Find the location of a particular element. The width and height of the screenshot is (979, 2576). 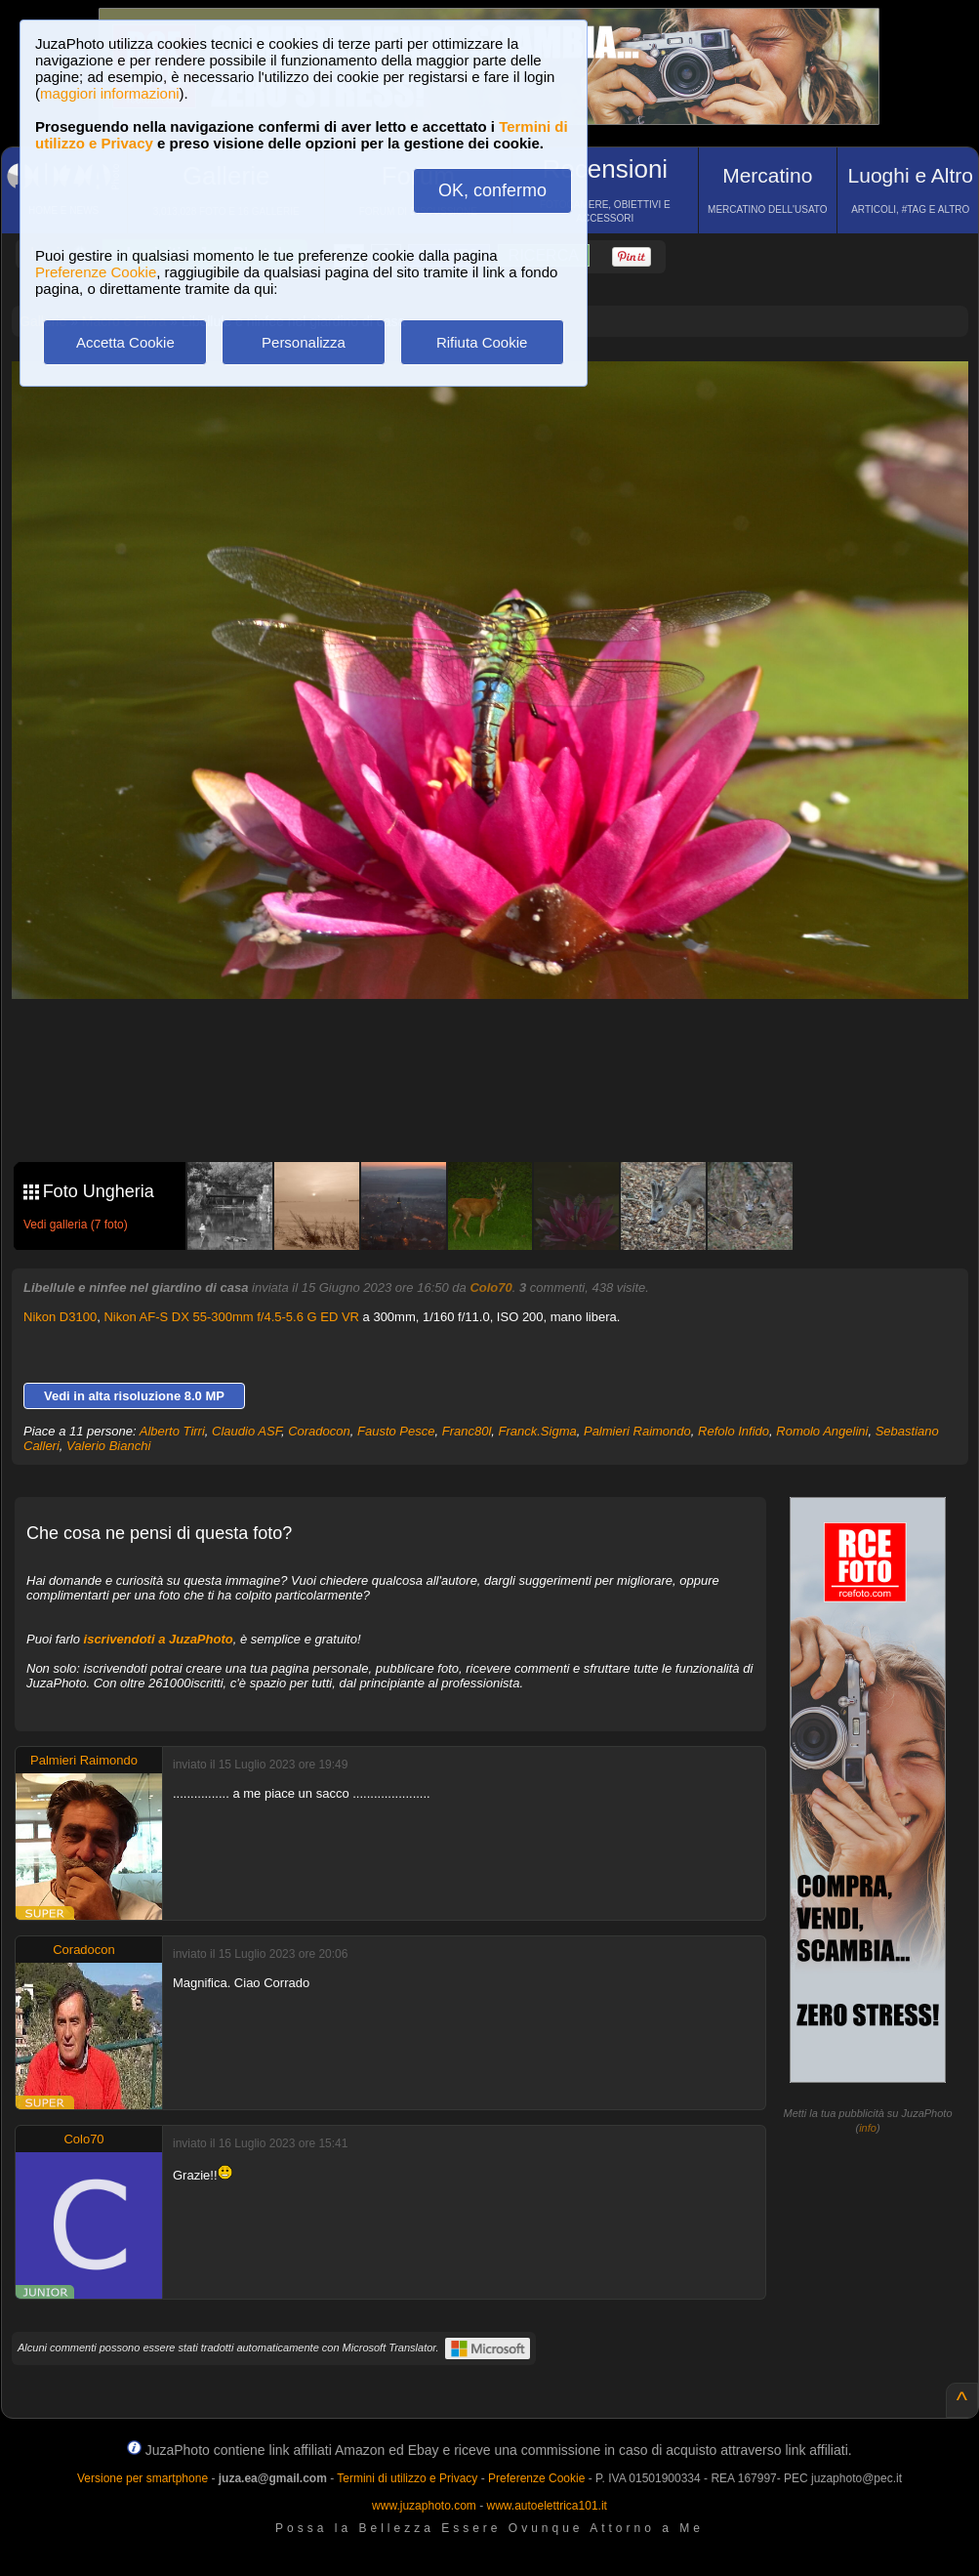

Romolo Angelini is located at coordinates (822, 1431).